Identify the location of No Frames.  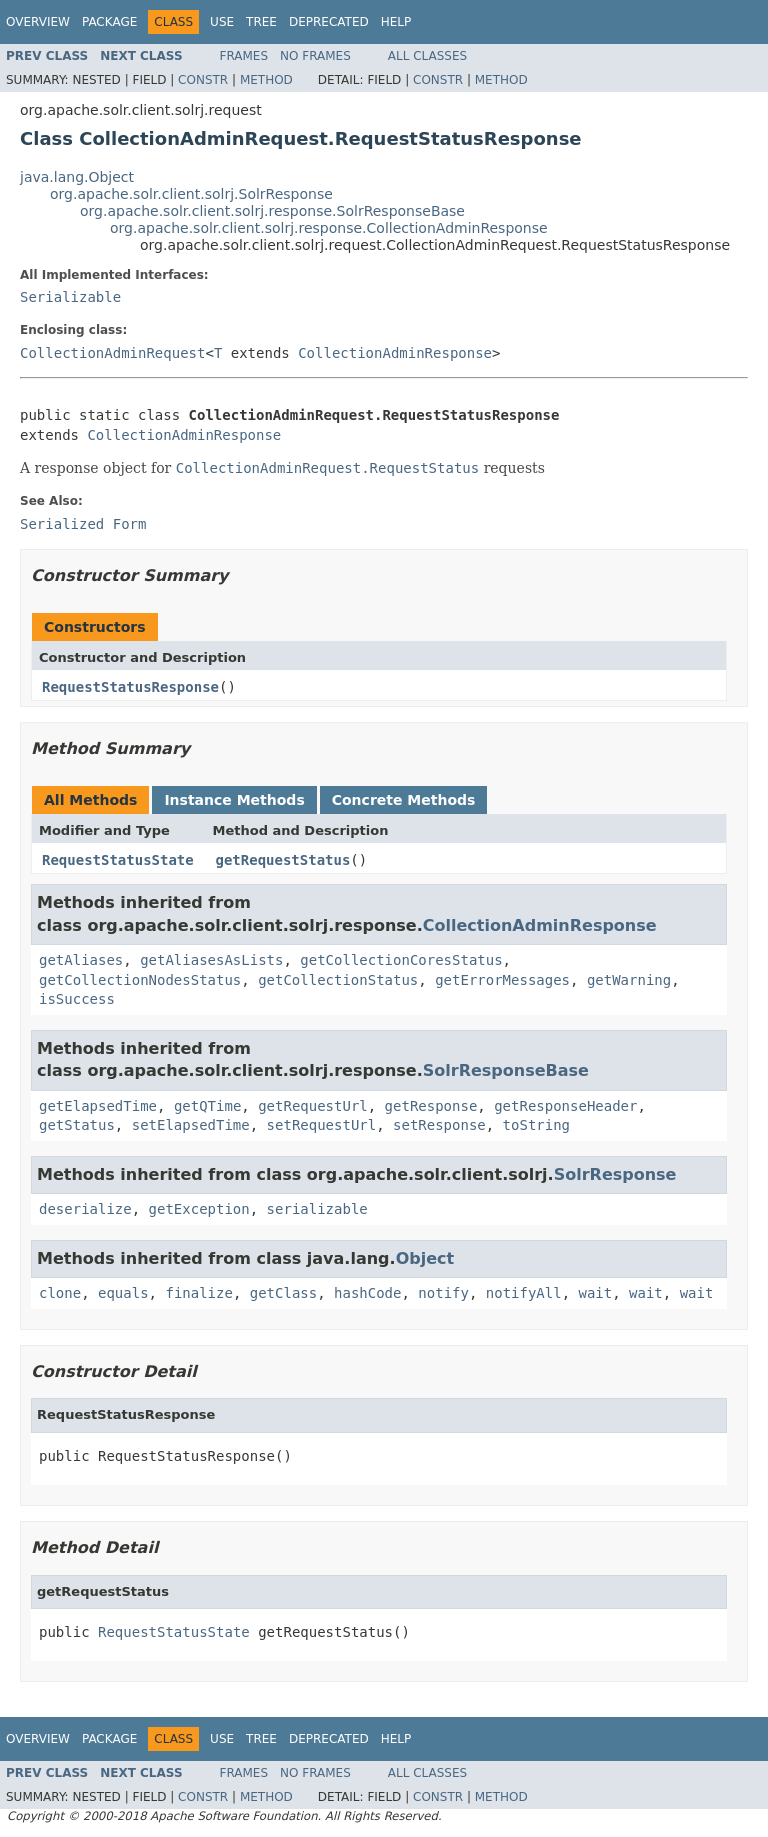
(315, 56).